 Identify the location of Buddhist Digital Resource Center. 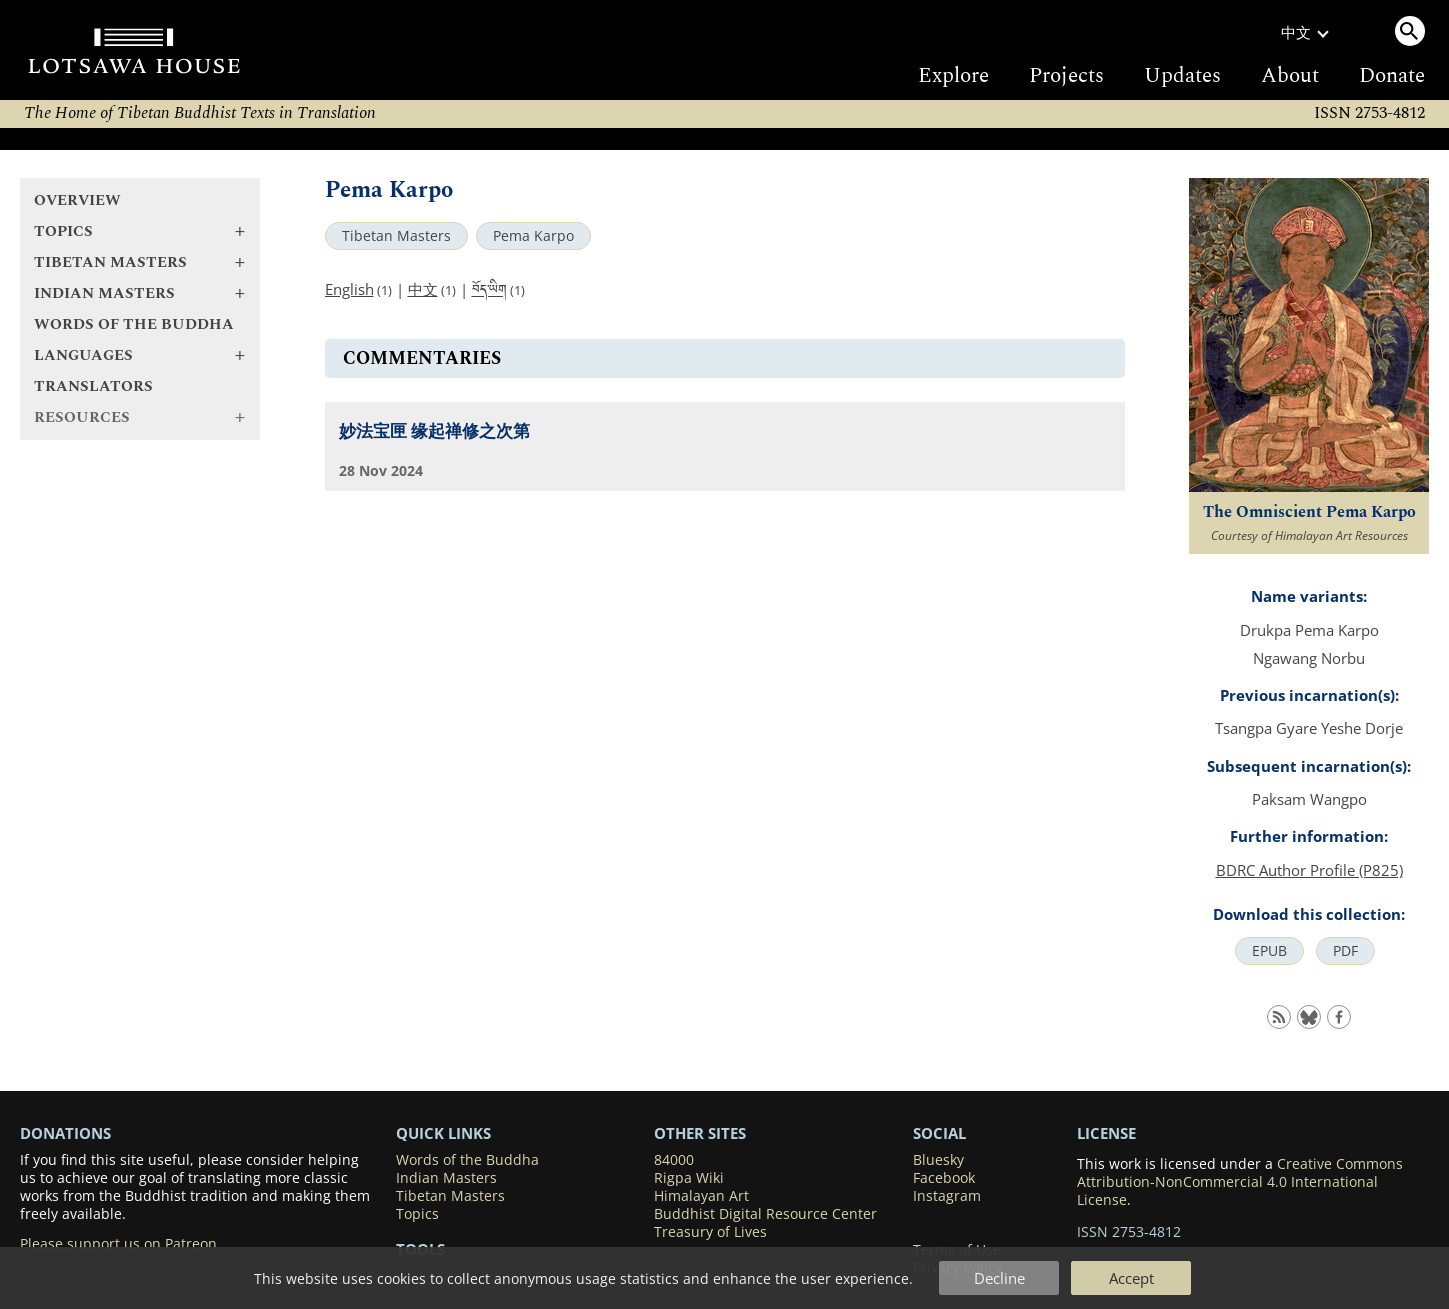
(765, 1214).